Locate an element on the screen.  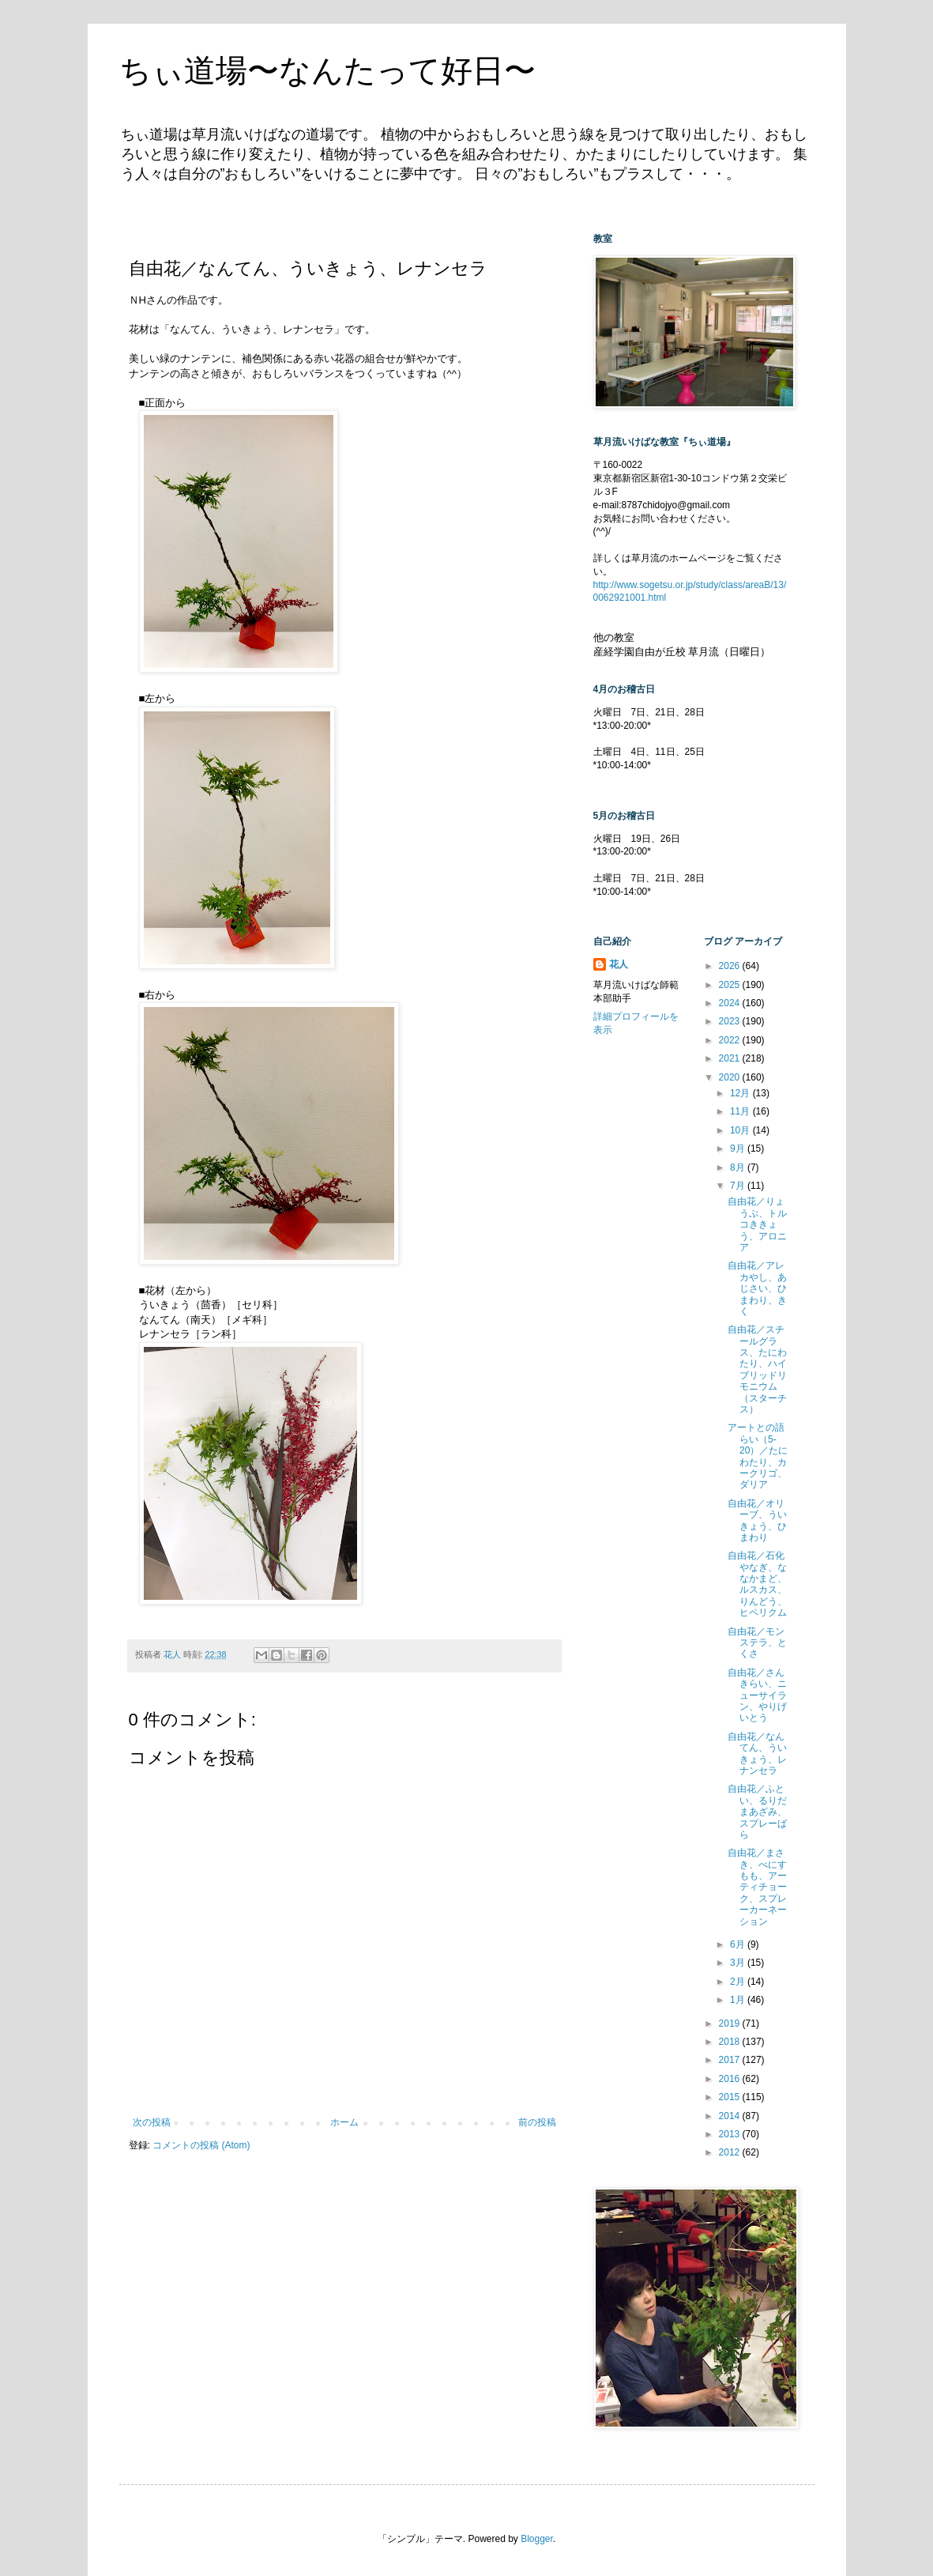
2019 is located at coordinates (731, 2023).